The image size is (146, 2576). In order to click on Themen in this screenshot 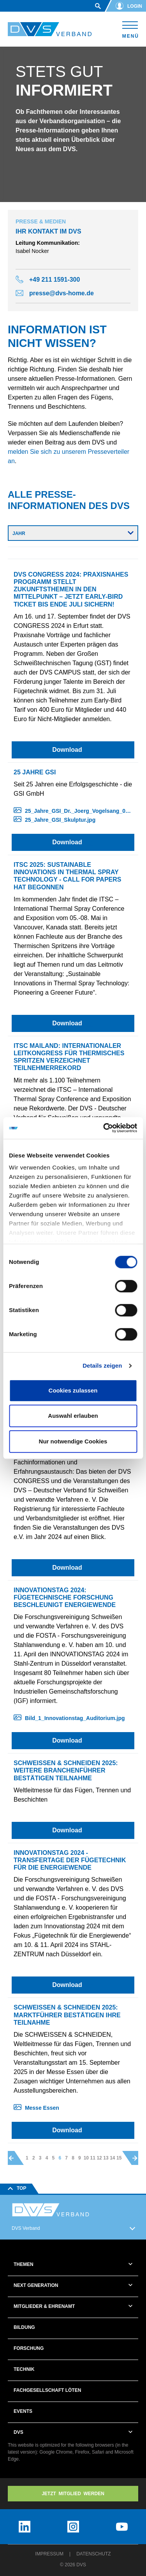, I will do `click(23, 2264)`.